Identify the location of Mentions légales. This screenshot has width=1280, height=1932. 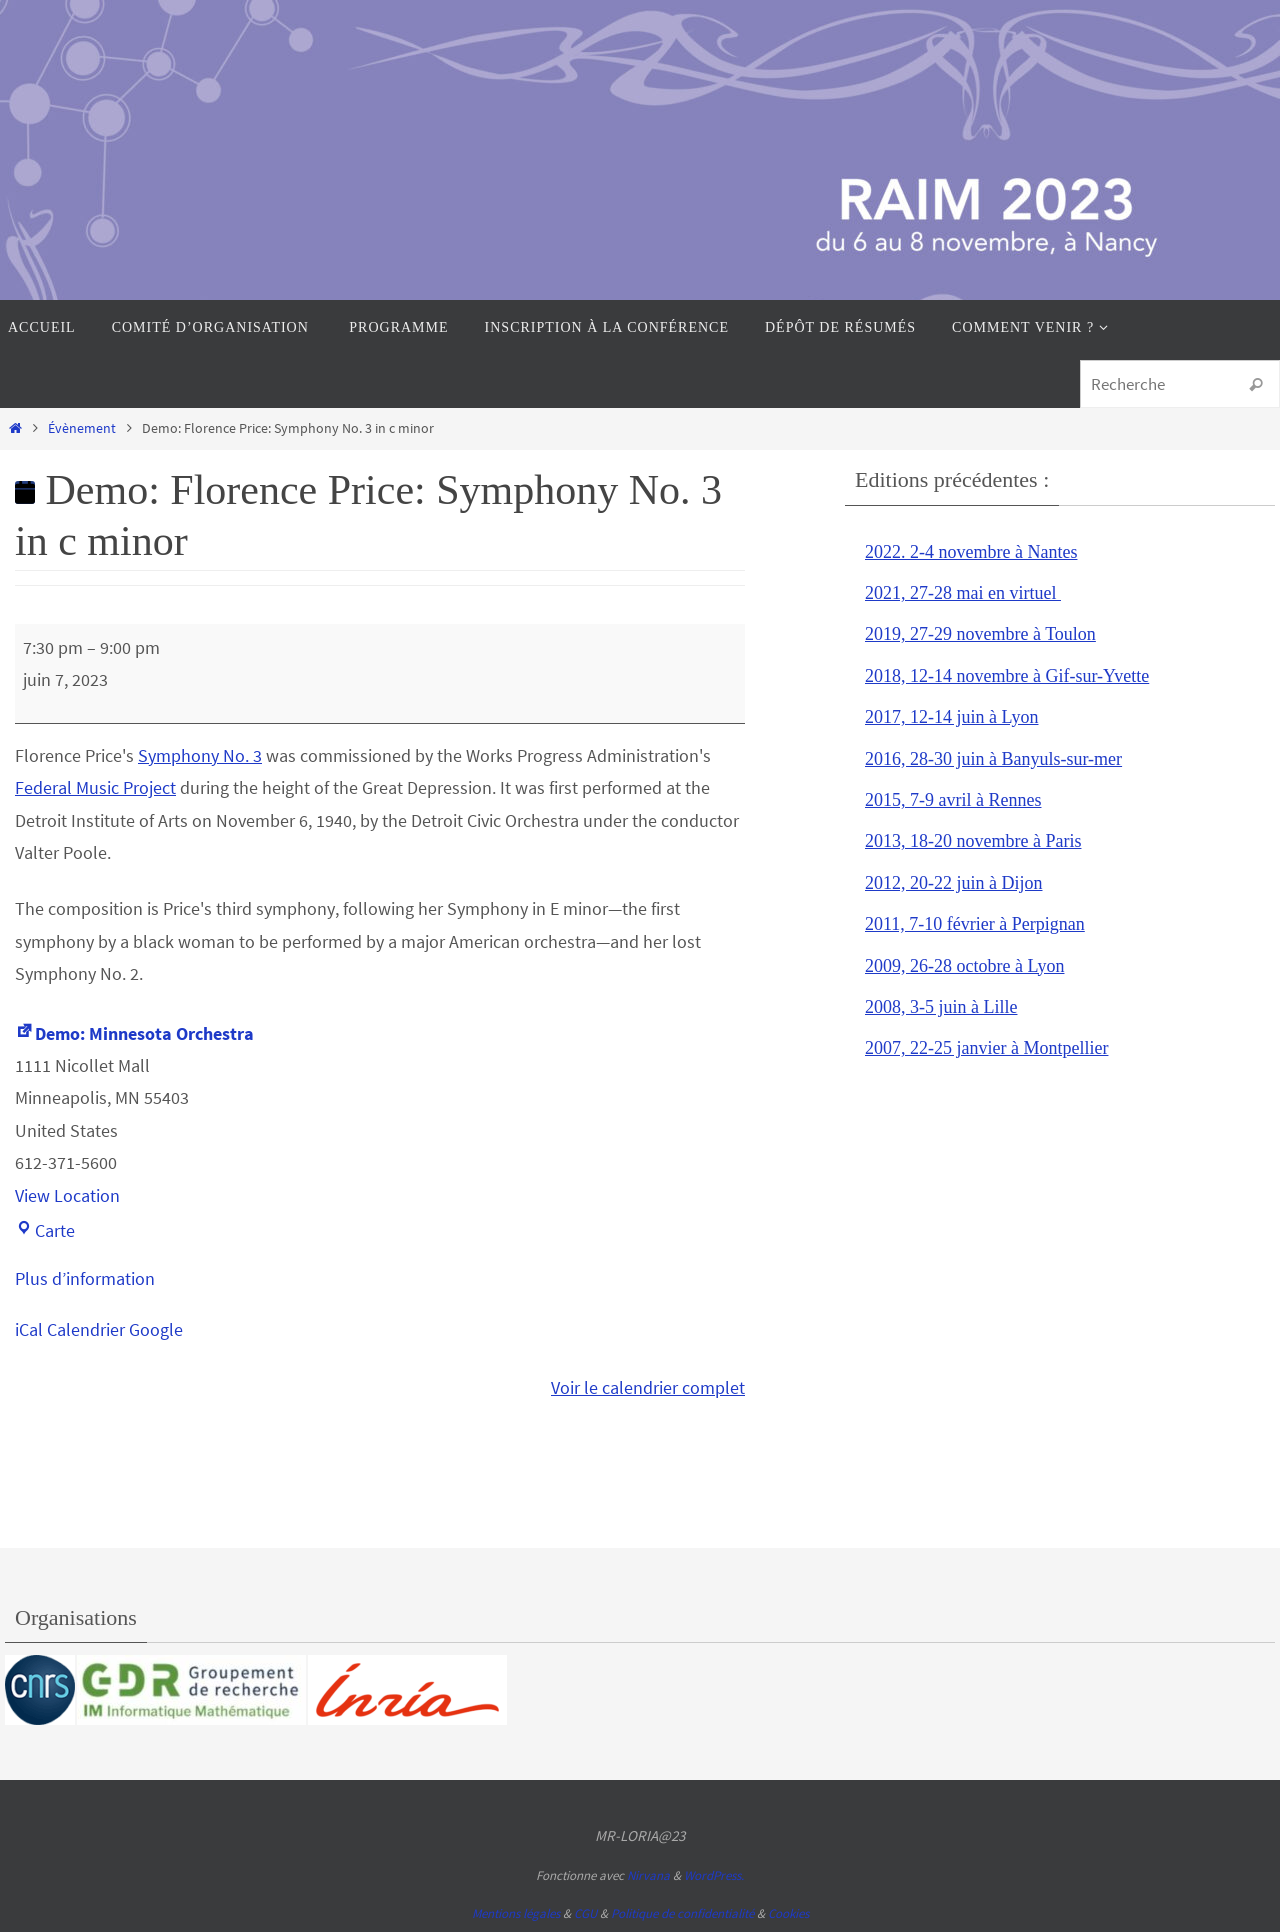
(516, 1913).